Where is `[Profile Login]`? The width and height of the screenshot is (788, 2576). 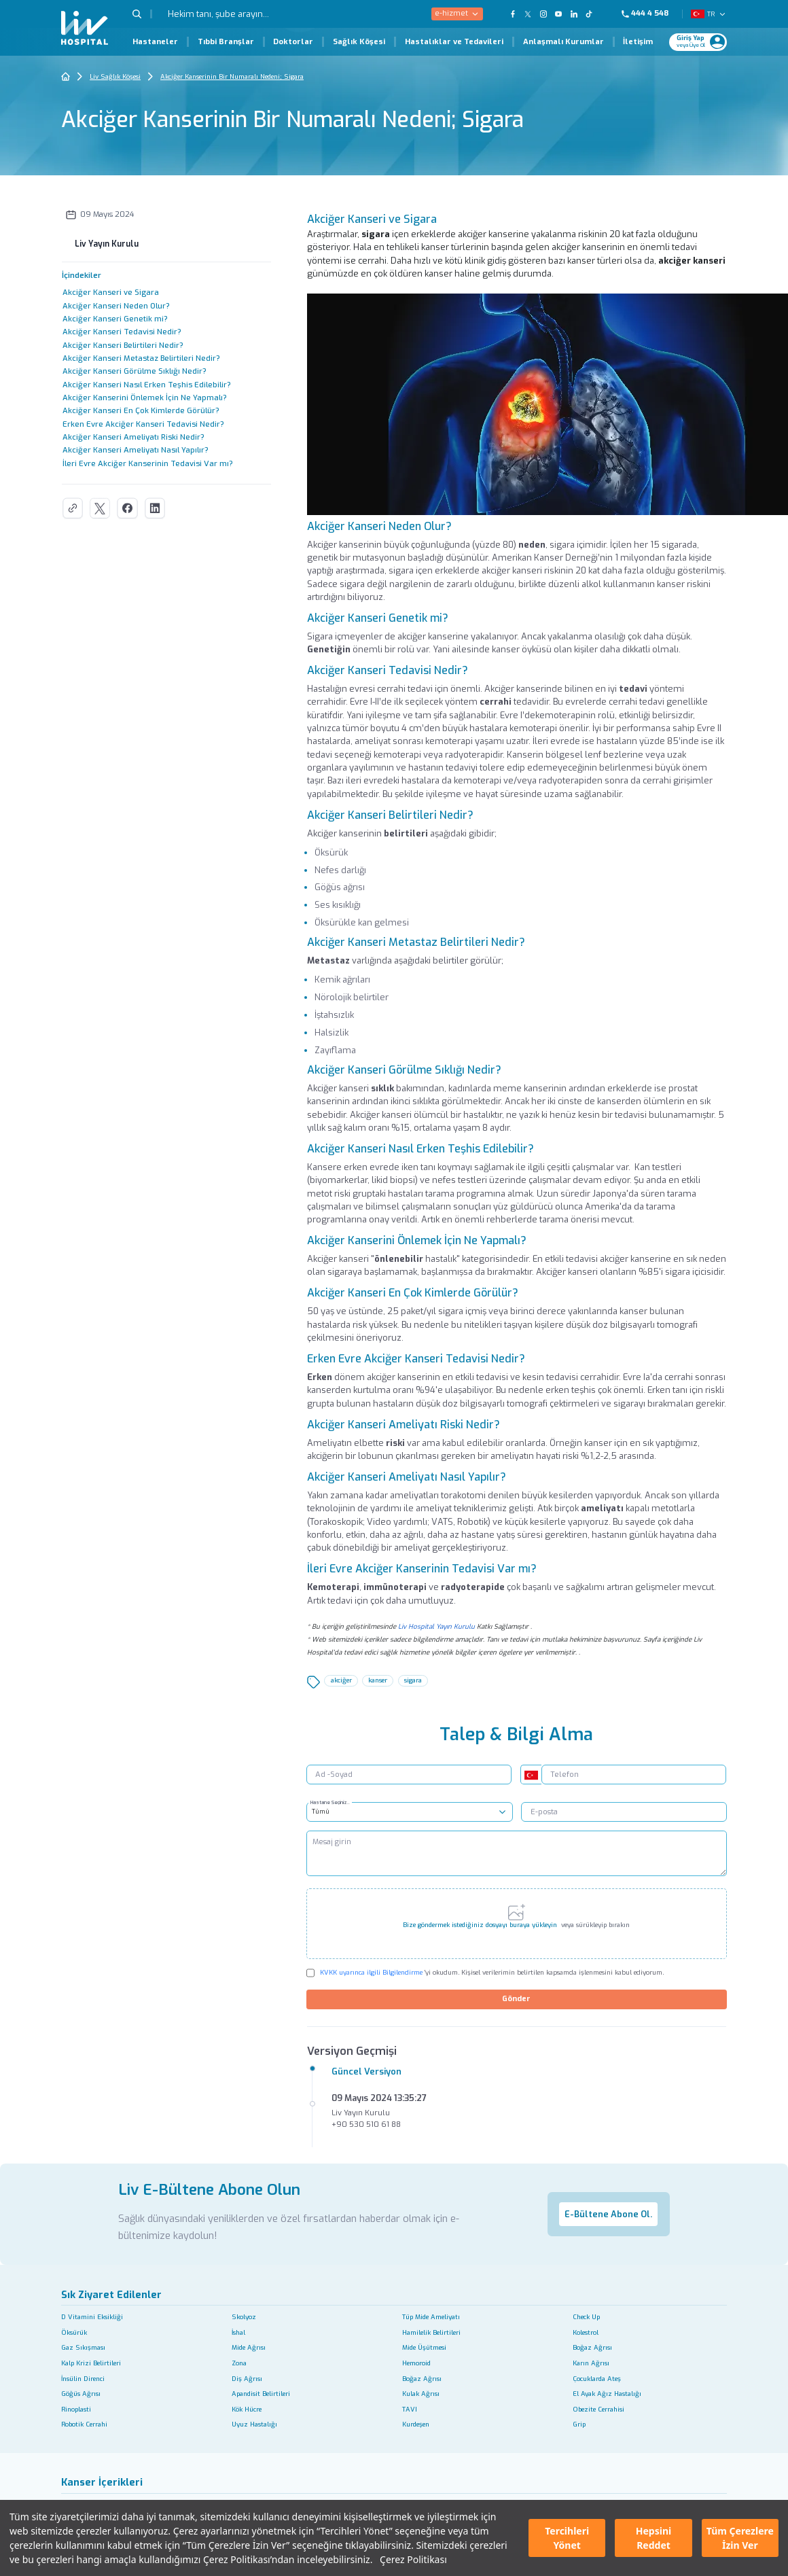
[Profile Login] is located at coordinates (717, 42).